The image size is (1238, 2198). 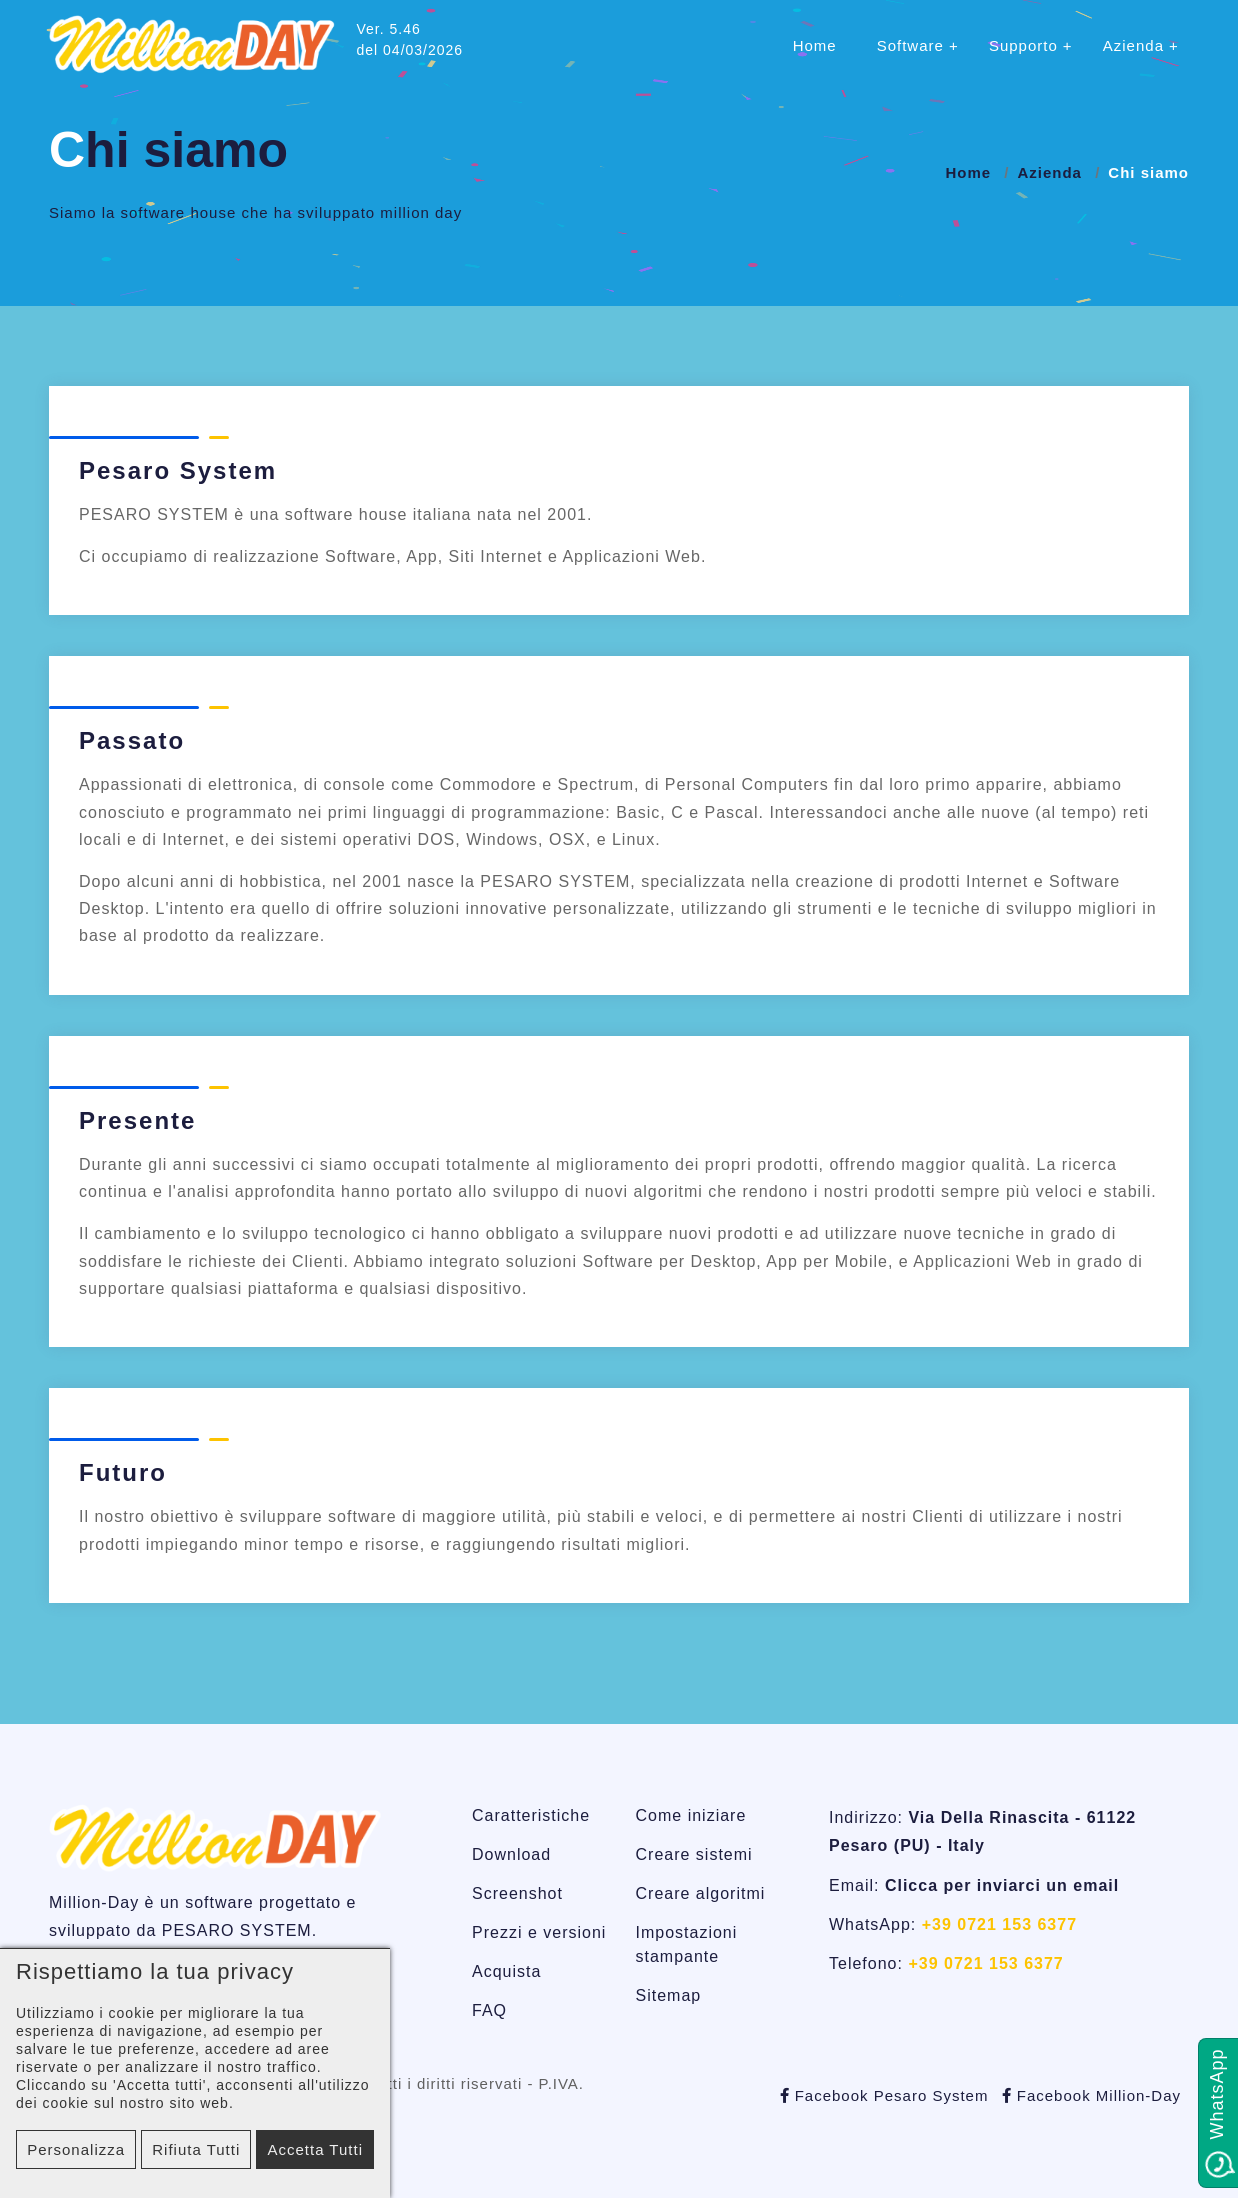 What do you see at coordinates (511, 1854) in the screenshot?
I see `Download` at bounding box center [511, 1854].